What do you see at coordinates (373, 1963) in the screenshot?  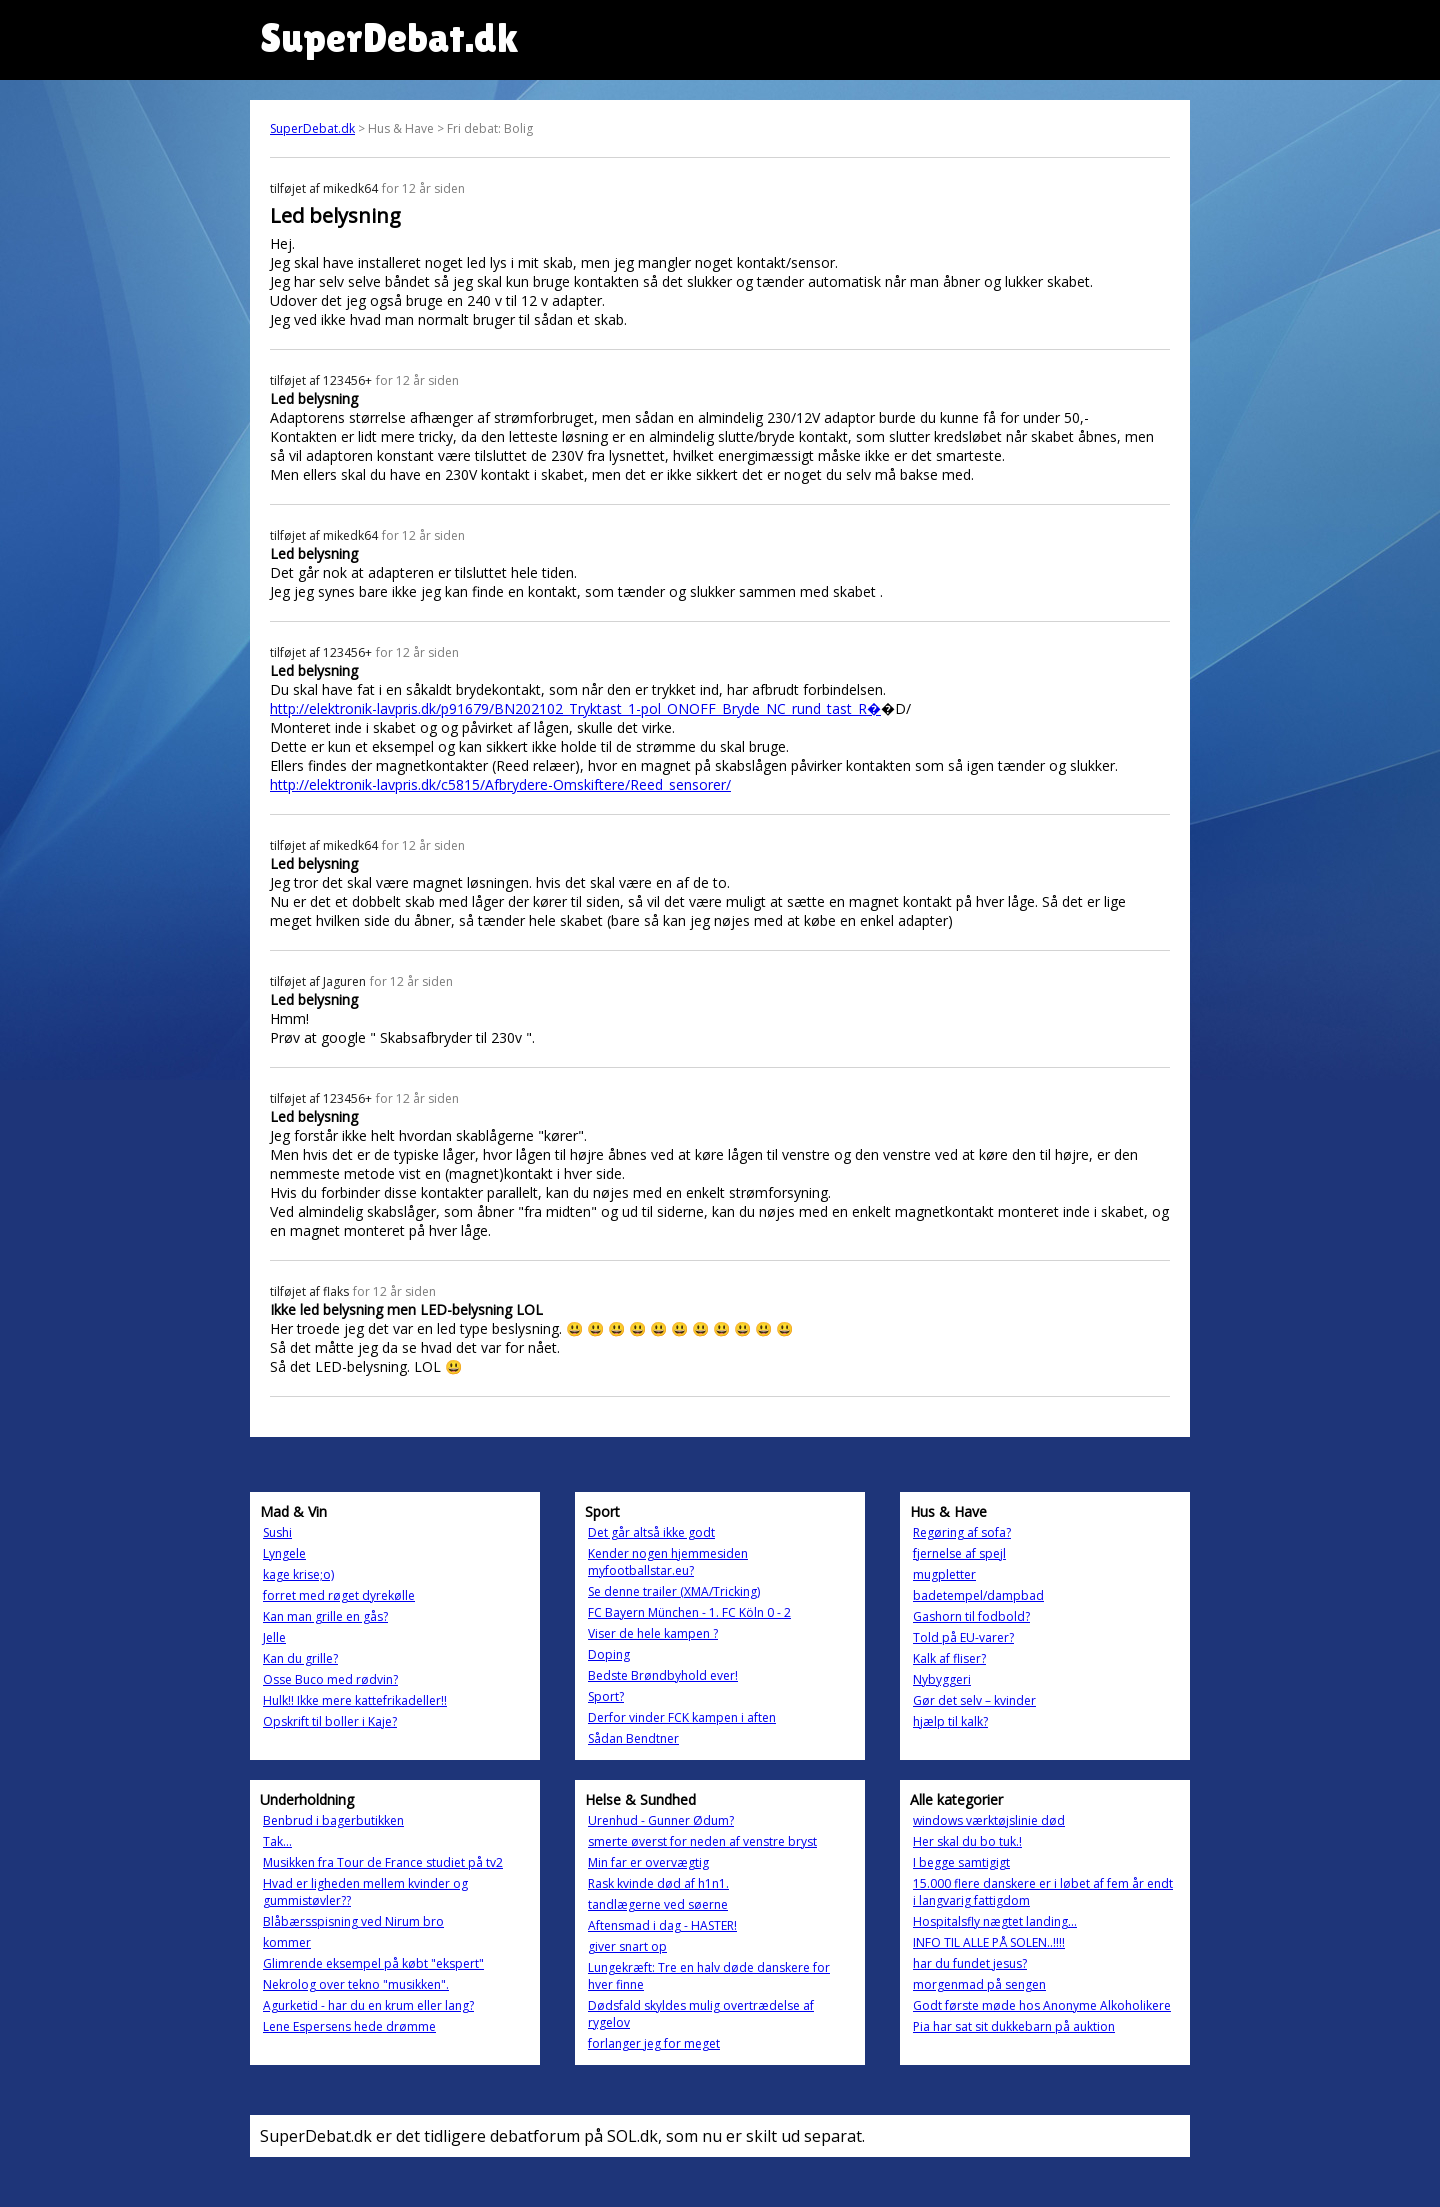 I see `Glimrende eksempel på købt "ekspert"` at bounding box center [373, 1963].